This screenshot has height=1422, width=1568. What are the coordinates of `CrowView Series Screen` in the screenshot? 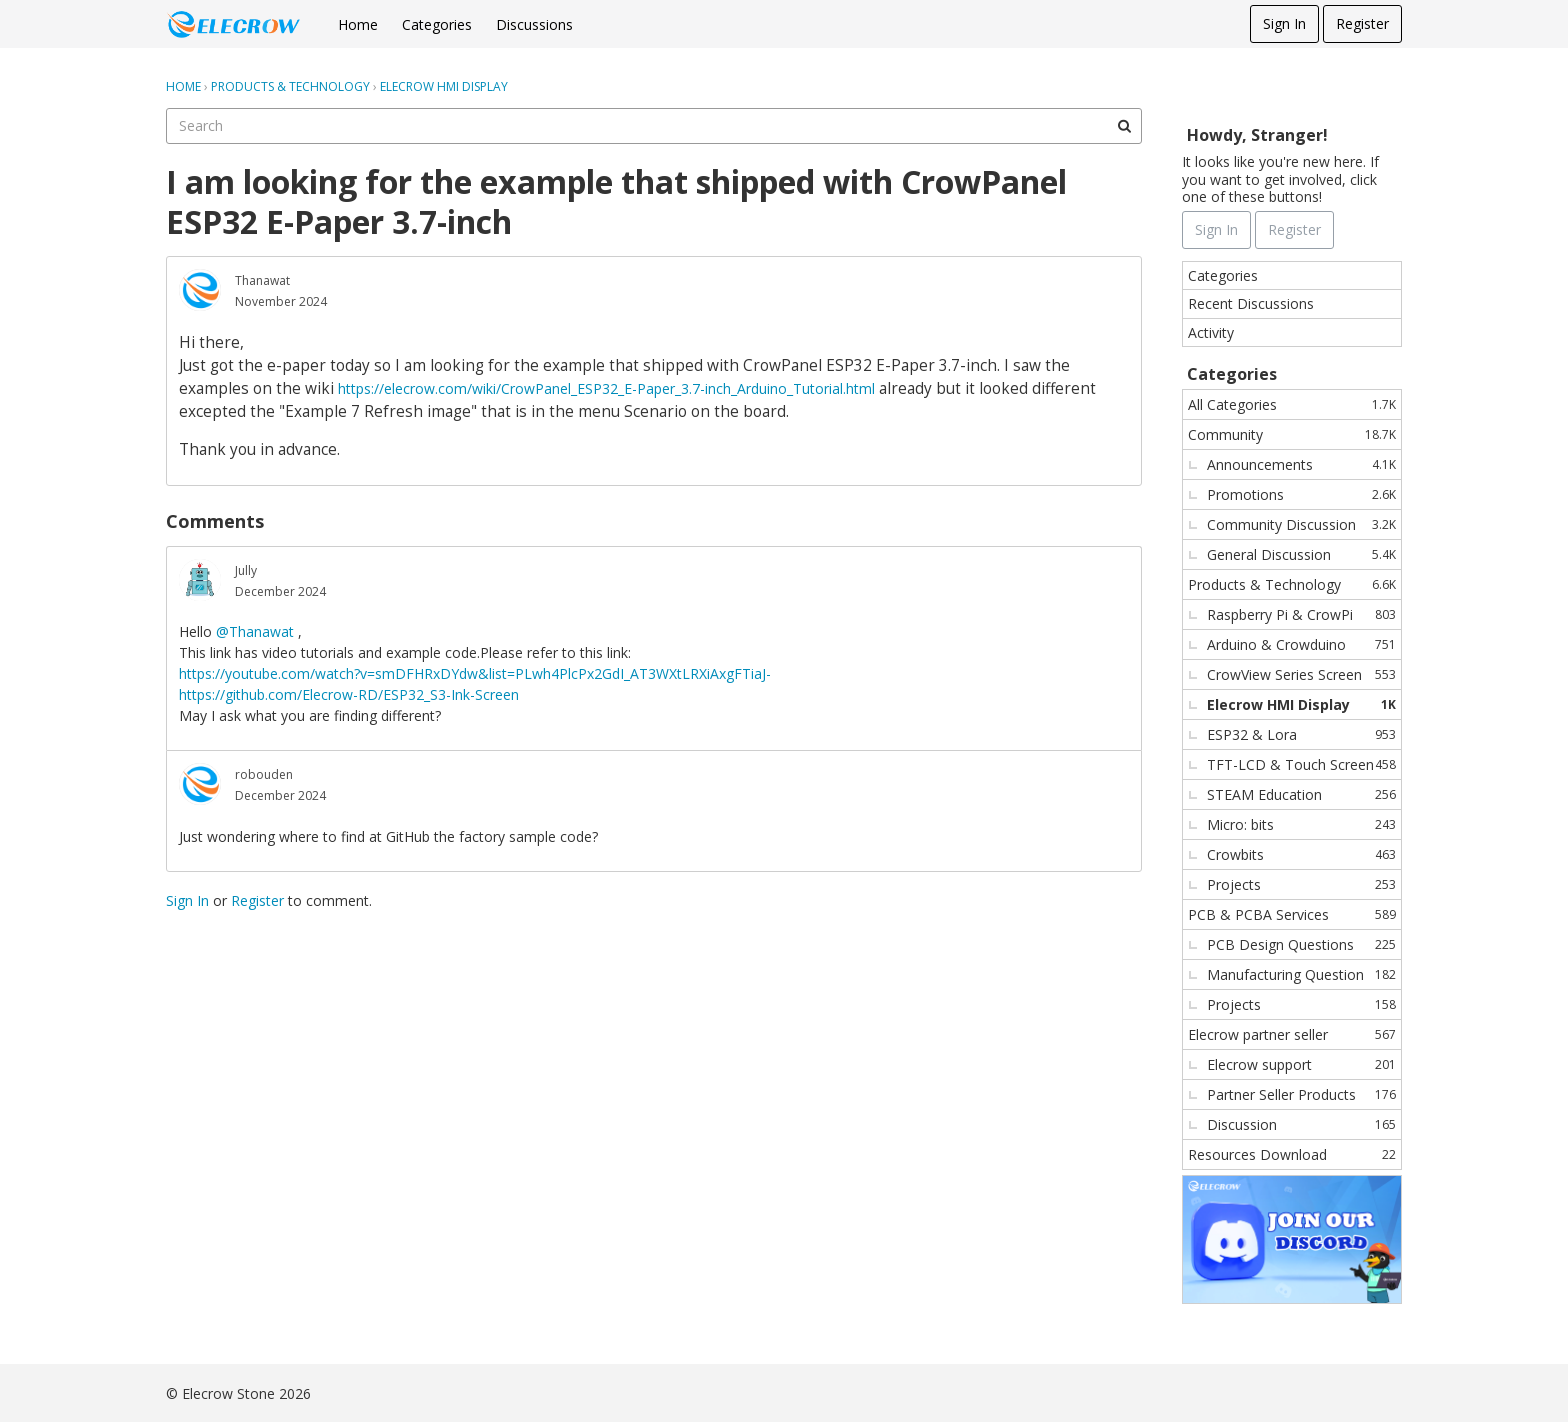 It's located at (1301, 674).